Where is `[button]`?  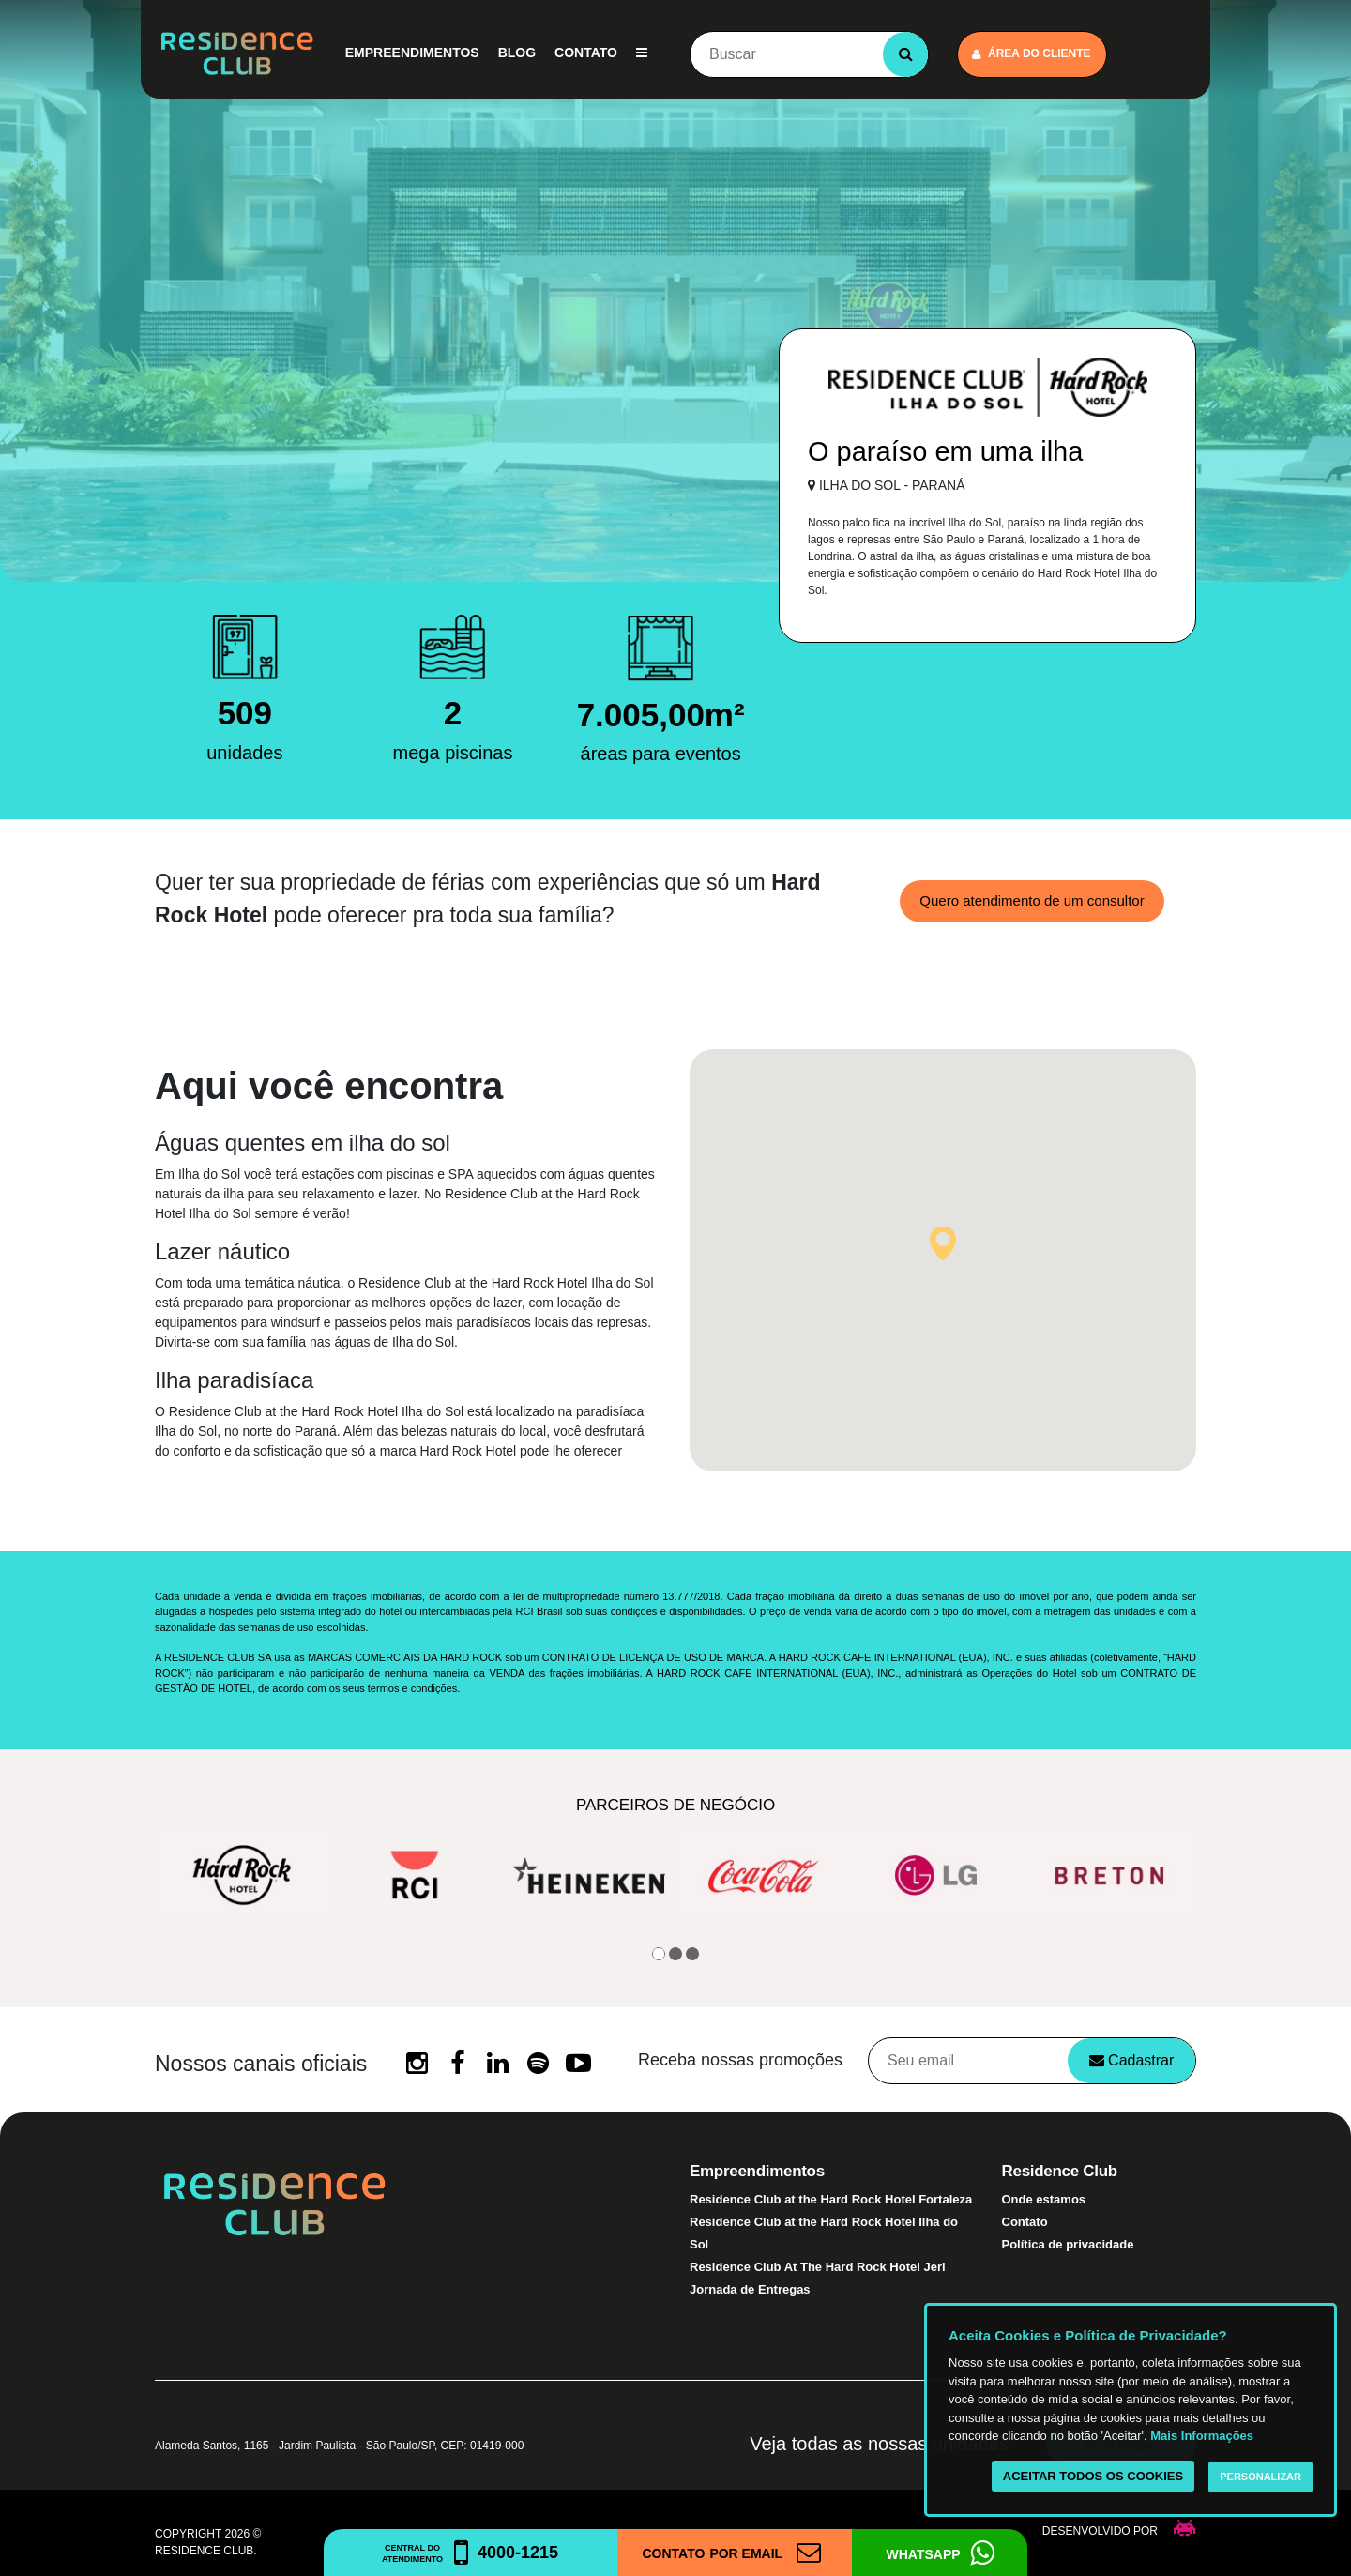
[button] is located at coordinates (943, 1243).